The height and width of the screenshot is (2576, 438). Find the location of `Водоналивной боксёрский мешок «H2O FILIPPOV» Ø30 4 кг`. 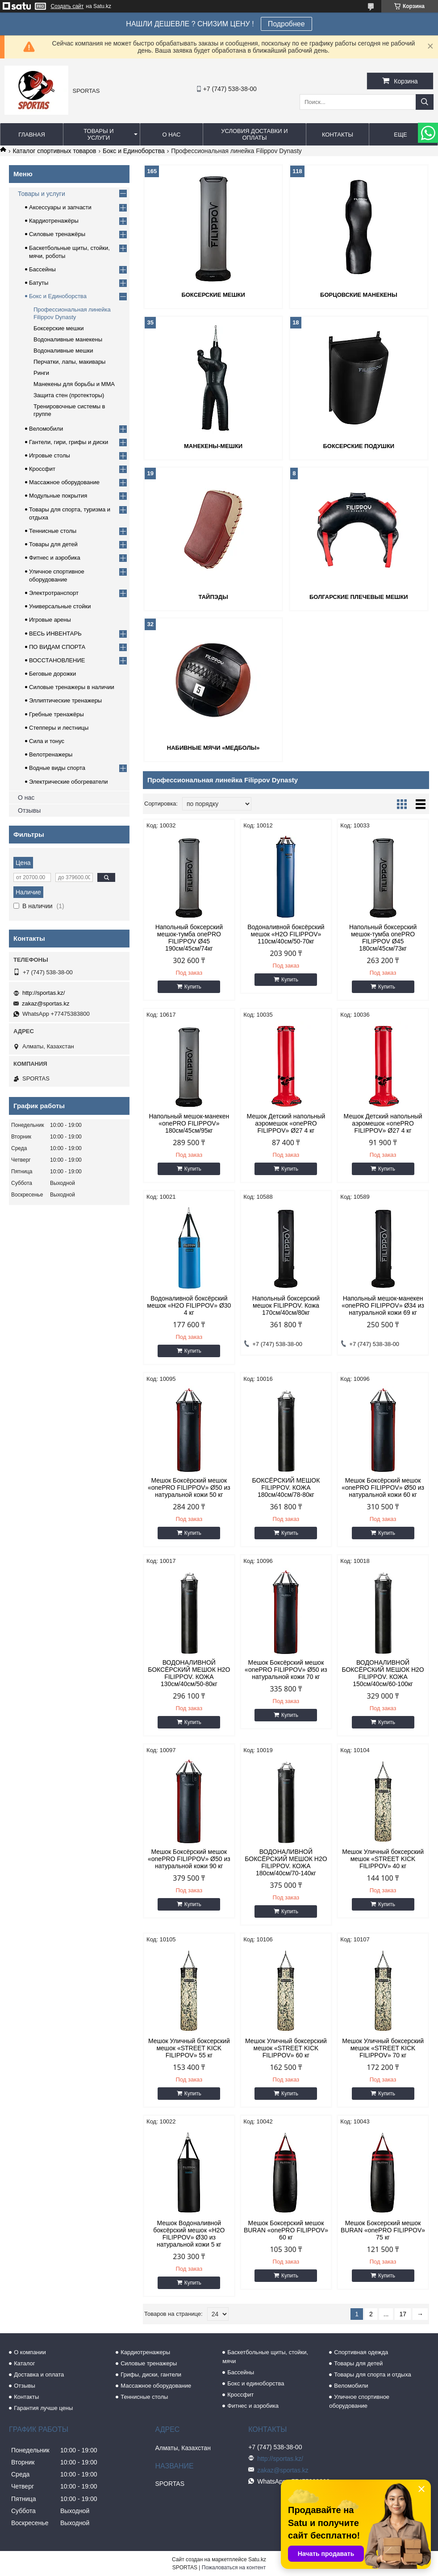

Водоналивной боксёрский мешок «H2O FILIPPOV» Ø30 4 кг is located at coordinates (189, 1305).